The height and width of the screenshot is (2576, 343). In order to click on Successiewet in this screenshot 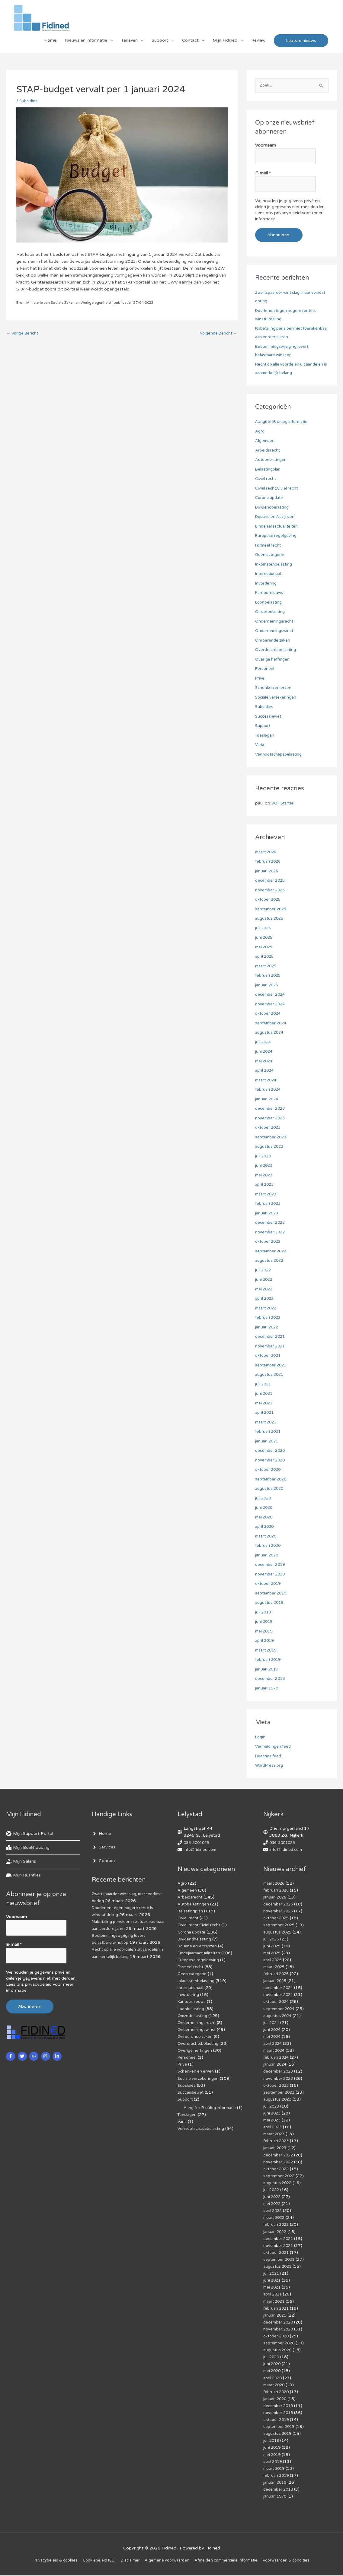, I will do `click(269, 716)`.